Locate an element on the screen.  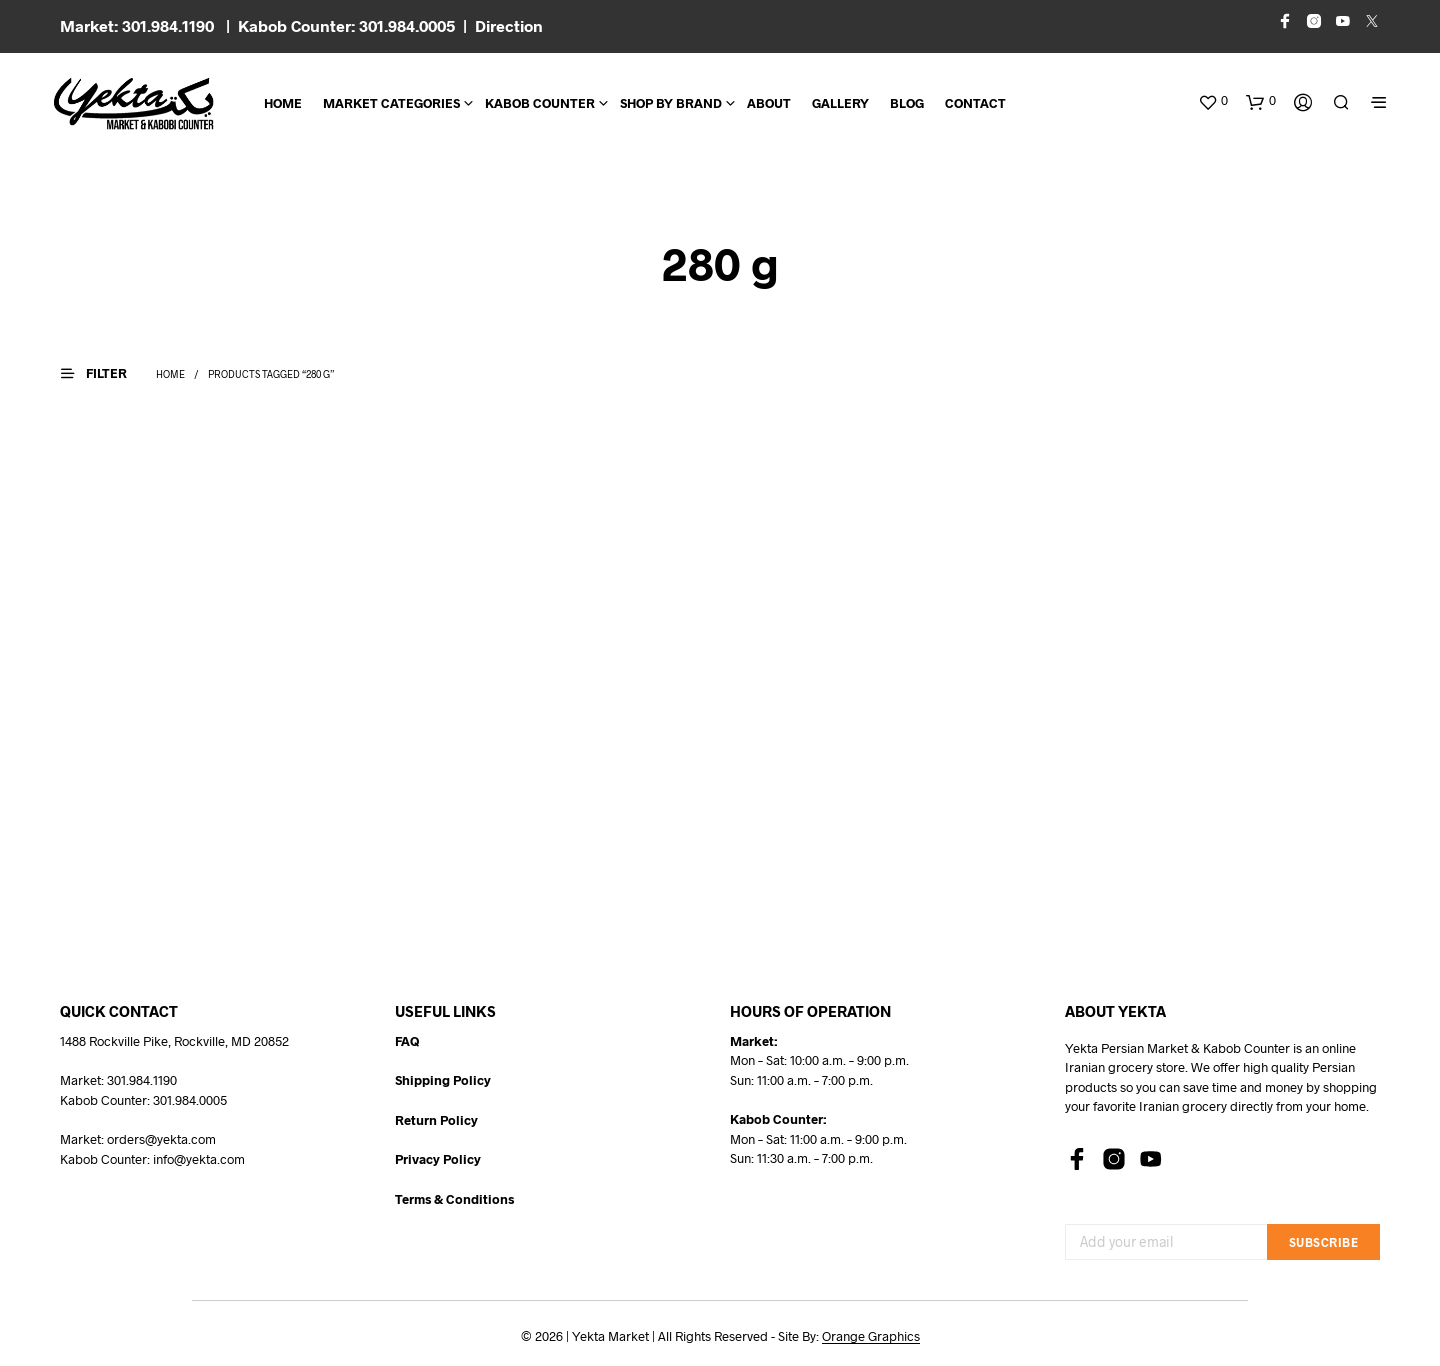
Orange Graphics is located at coordinates (871, 1336).